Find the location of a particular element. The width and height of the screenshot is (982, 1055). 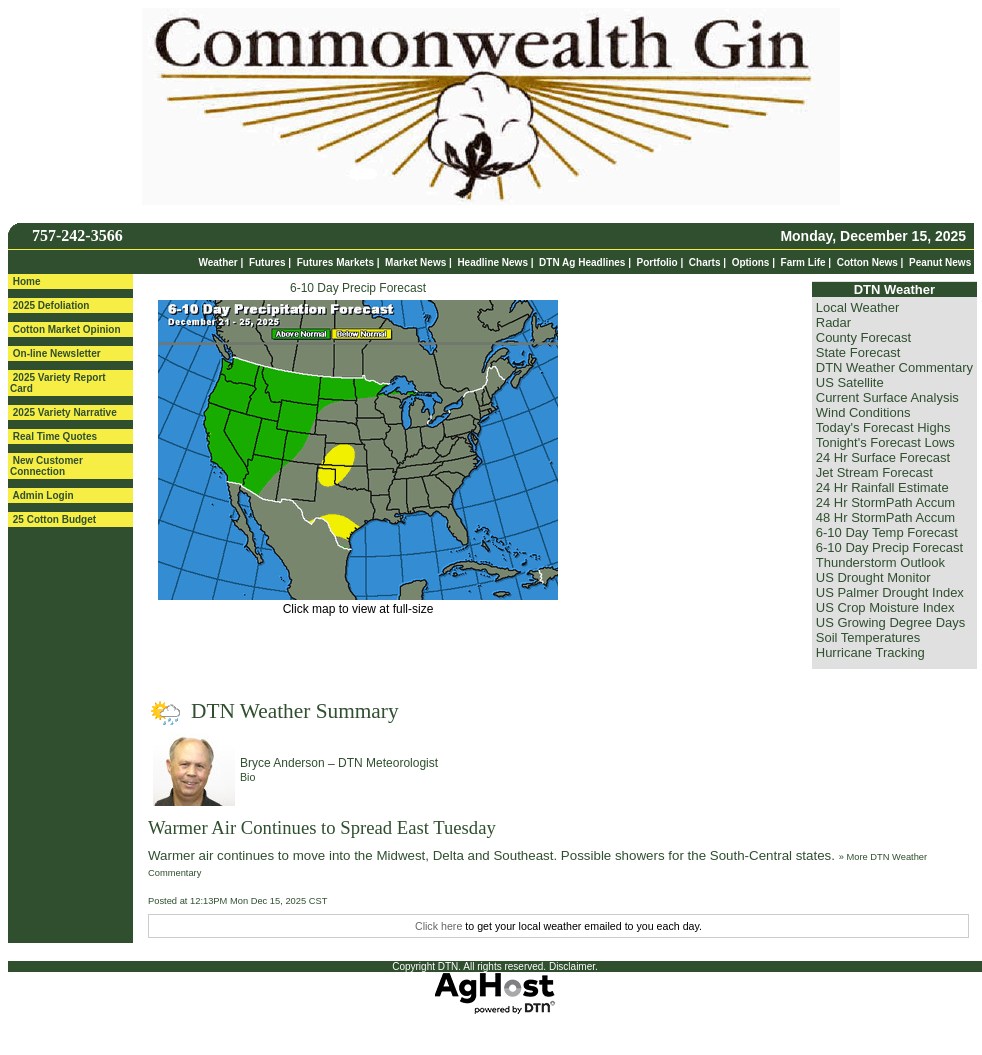

New Customer Connection is located at coordinates (46, 466).